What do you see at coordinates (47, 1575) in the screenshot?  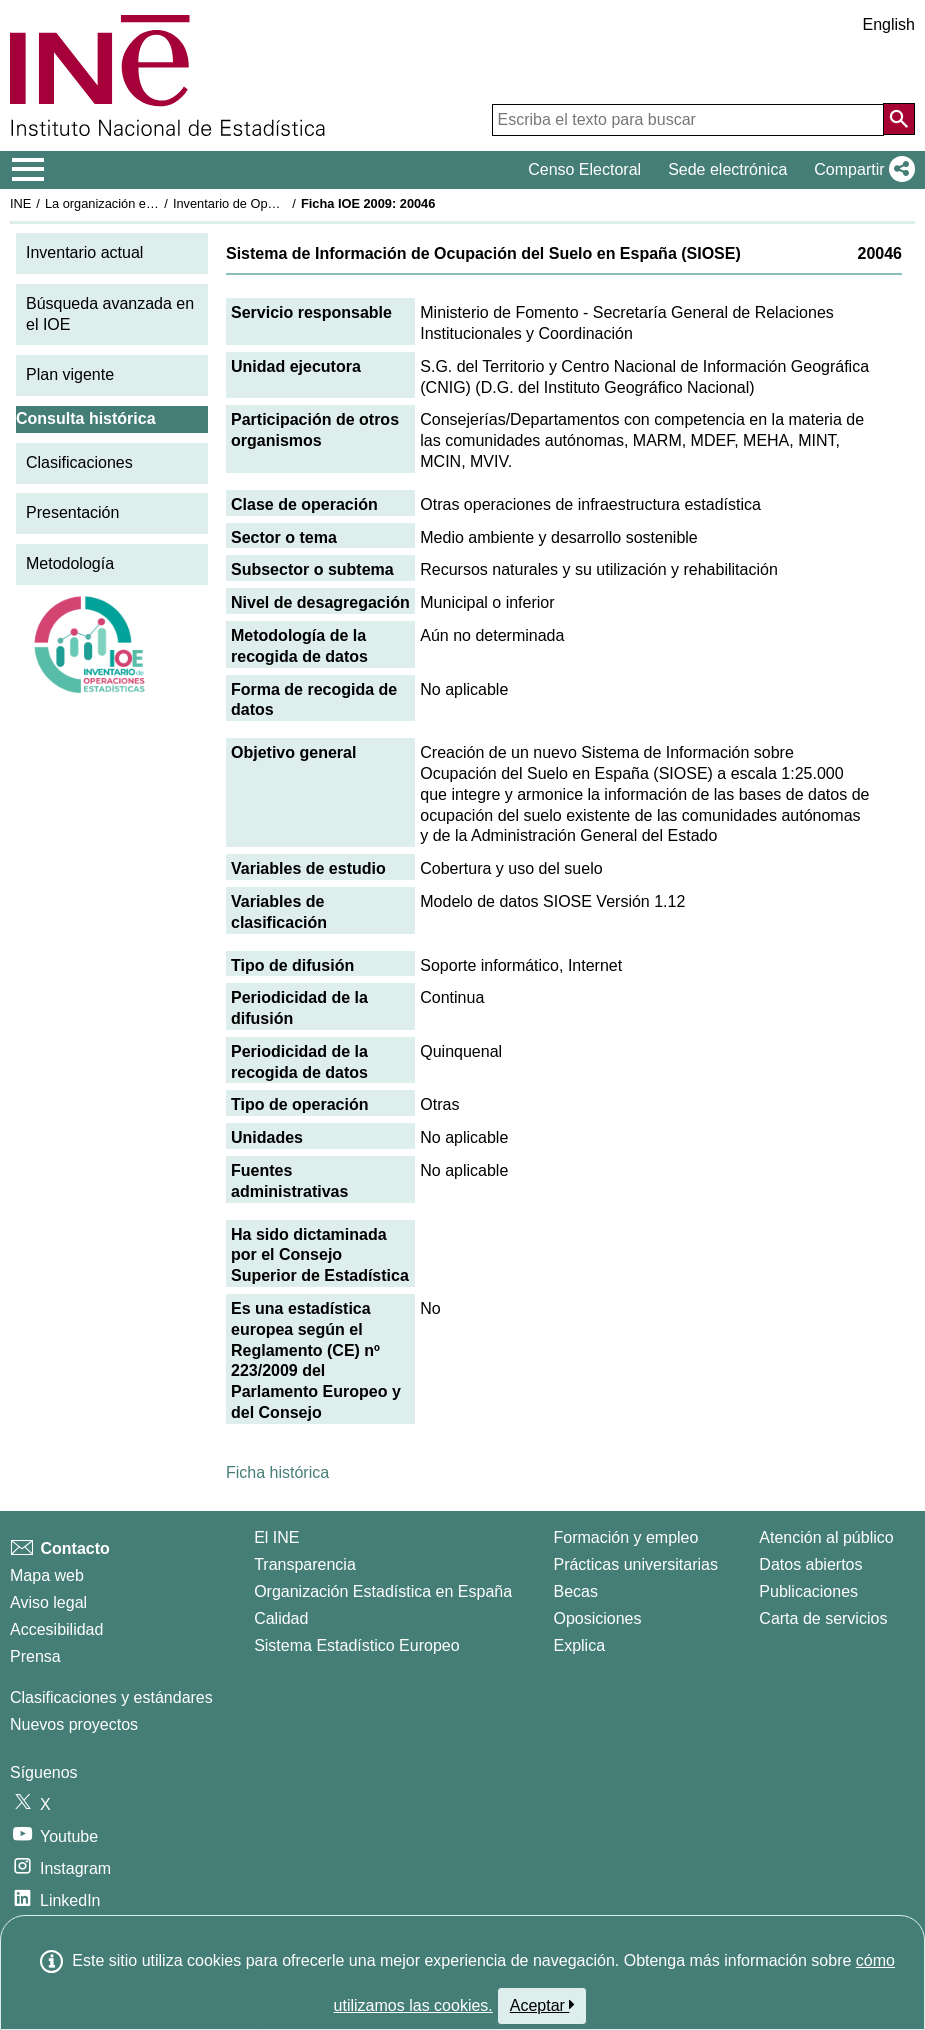 I see `Mapa web` at bounding box center [47, 1575].